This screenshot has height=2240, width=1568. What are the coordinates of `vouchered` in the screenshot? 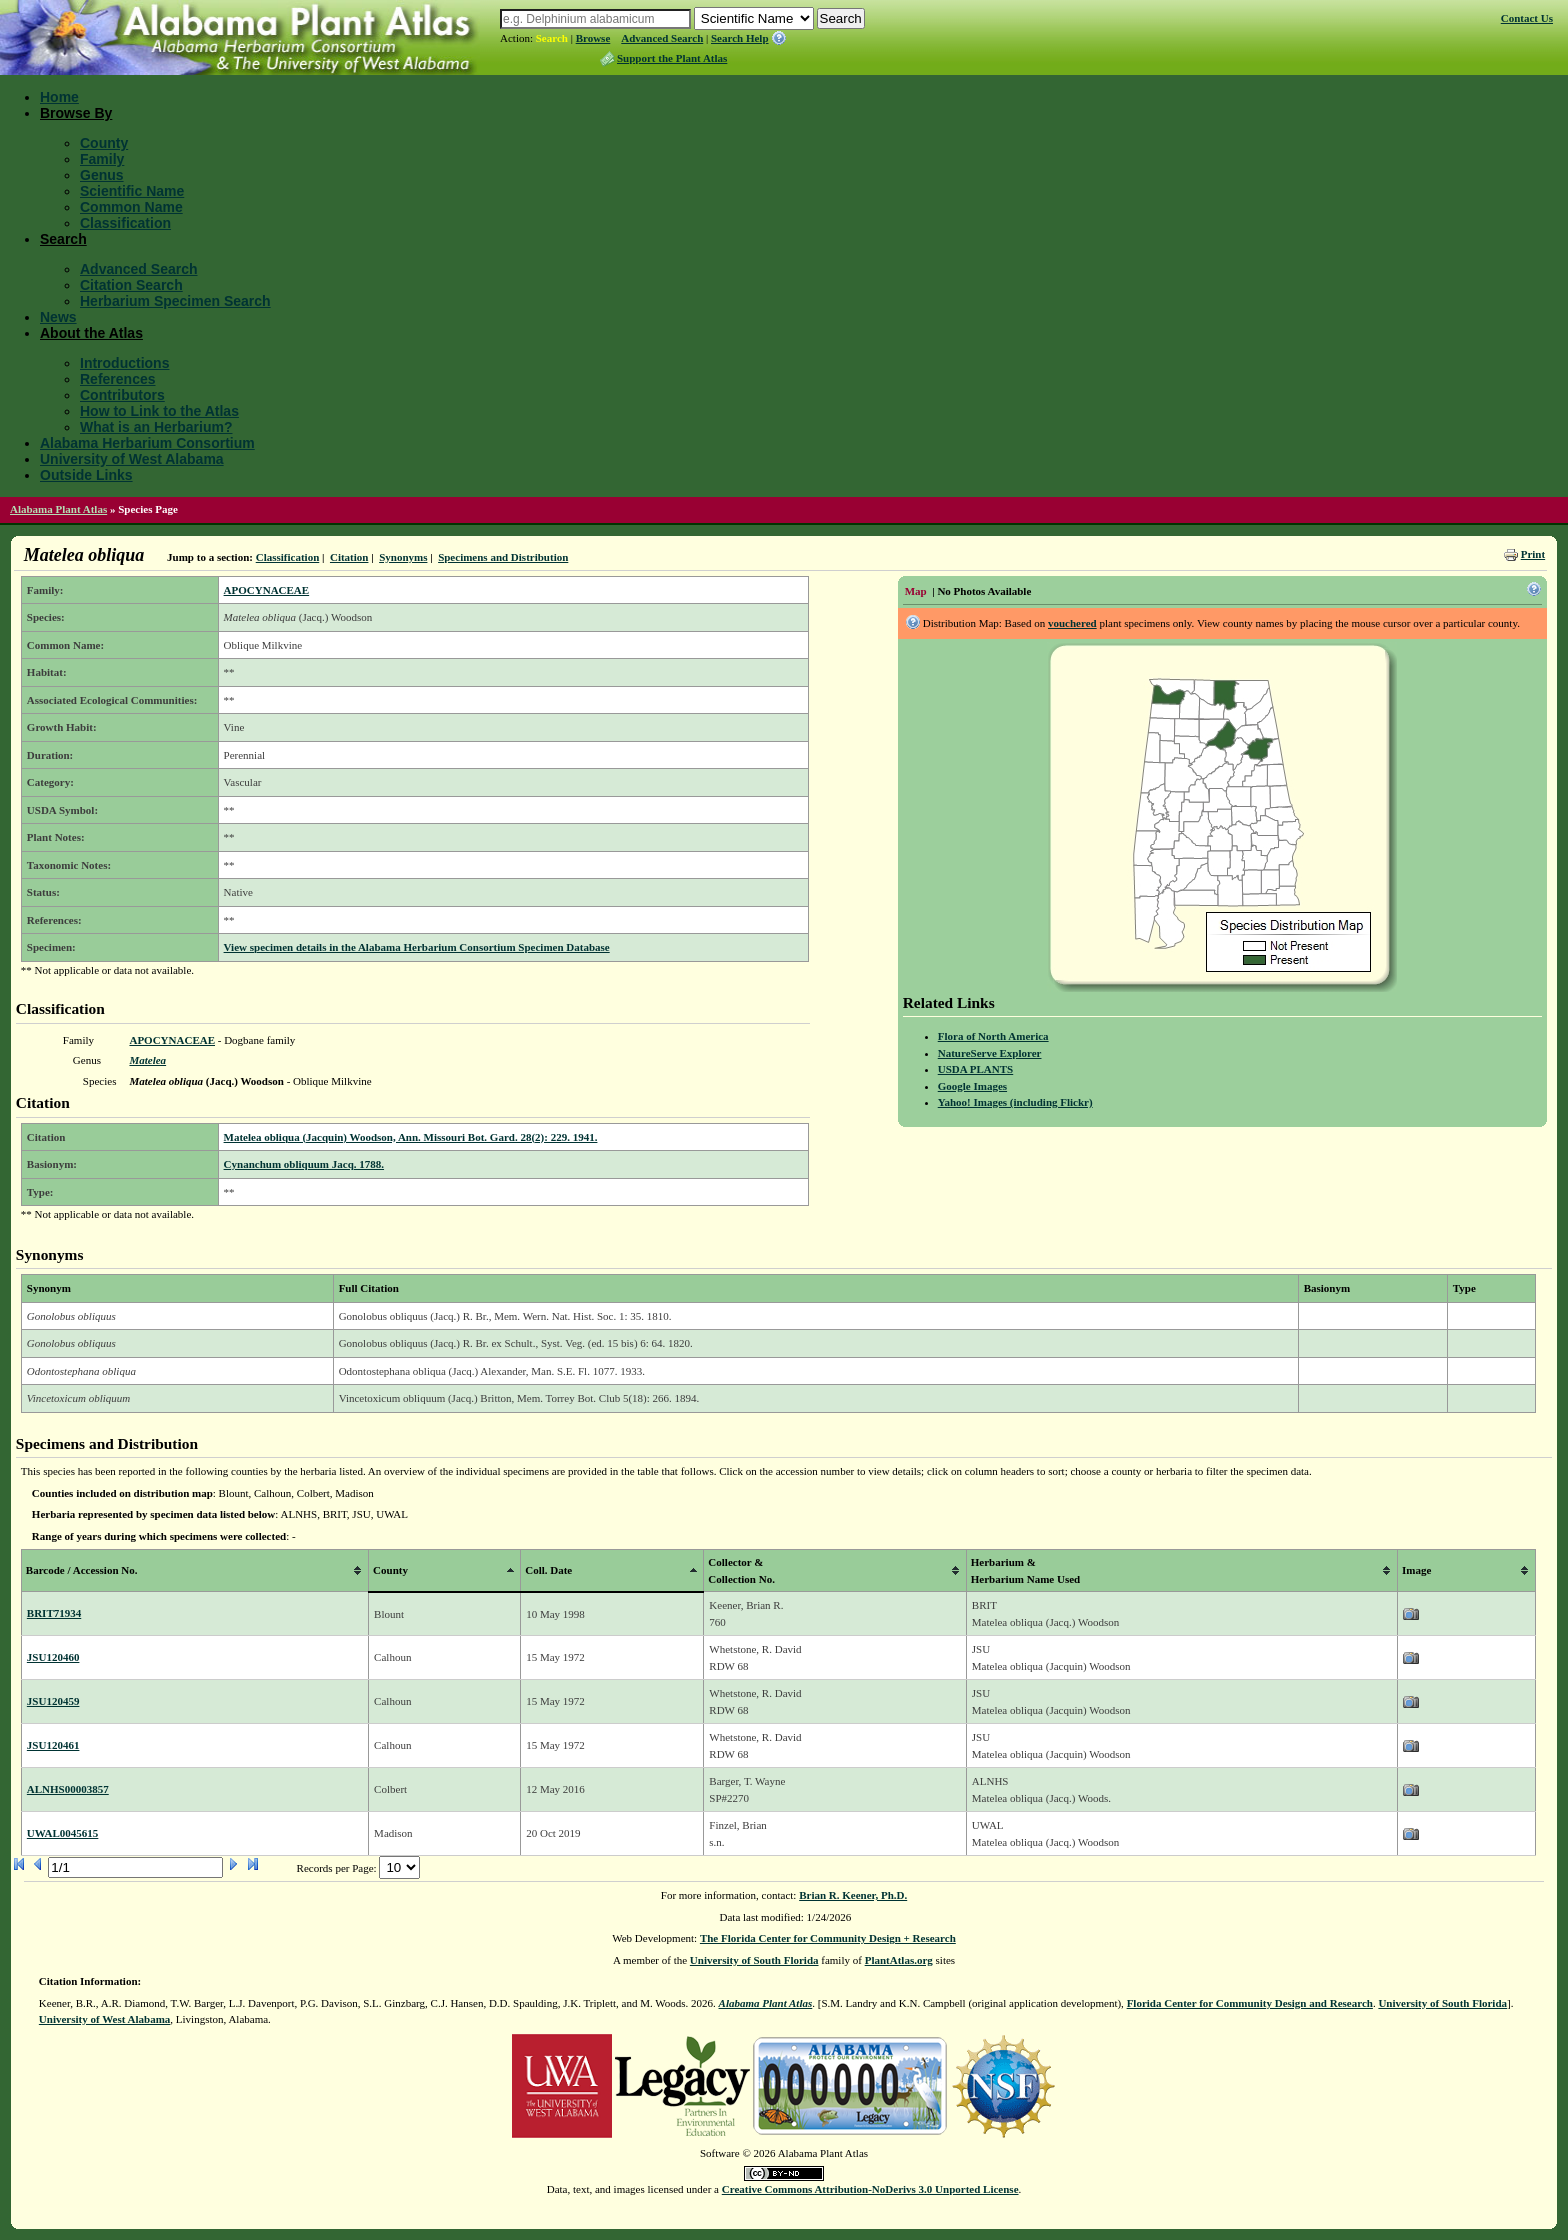 It's located at (1072, 623).